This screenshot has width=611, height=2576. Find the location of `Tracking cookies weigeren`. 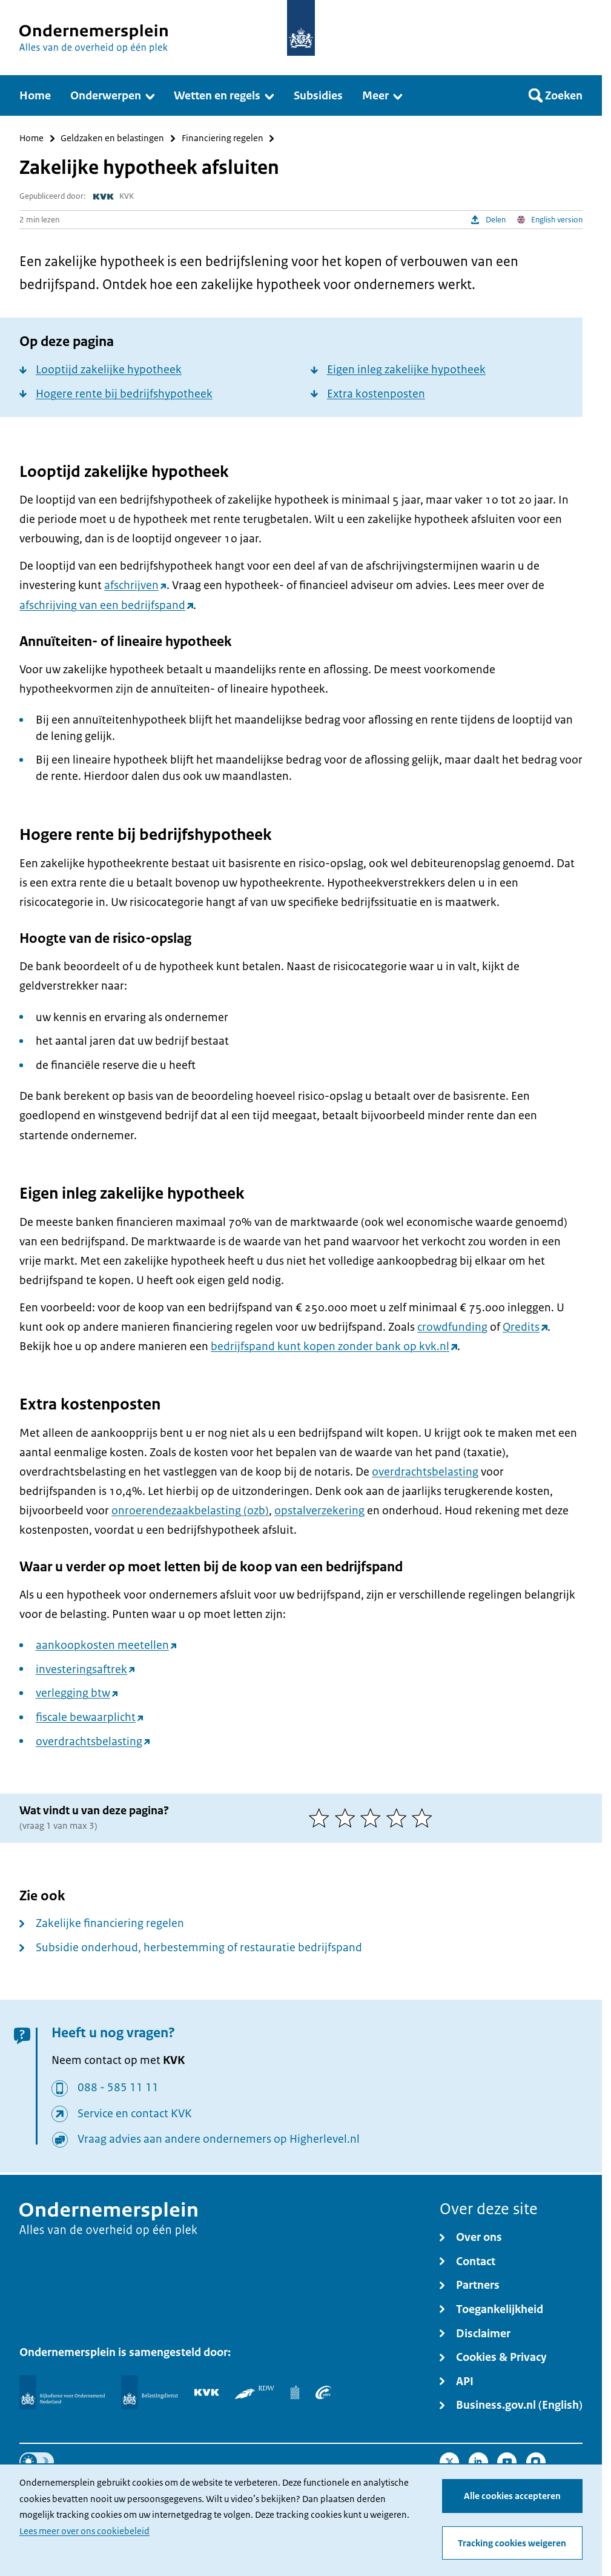

Tracking cookies weigeren is located at coordinates (512, 2543).